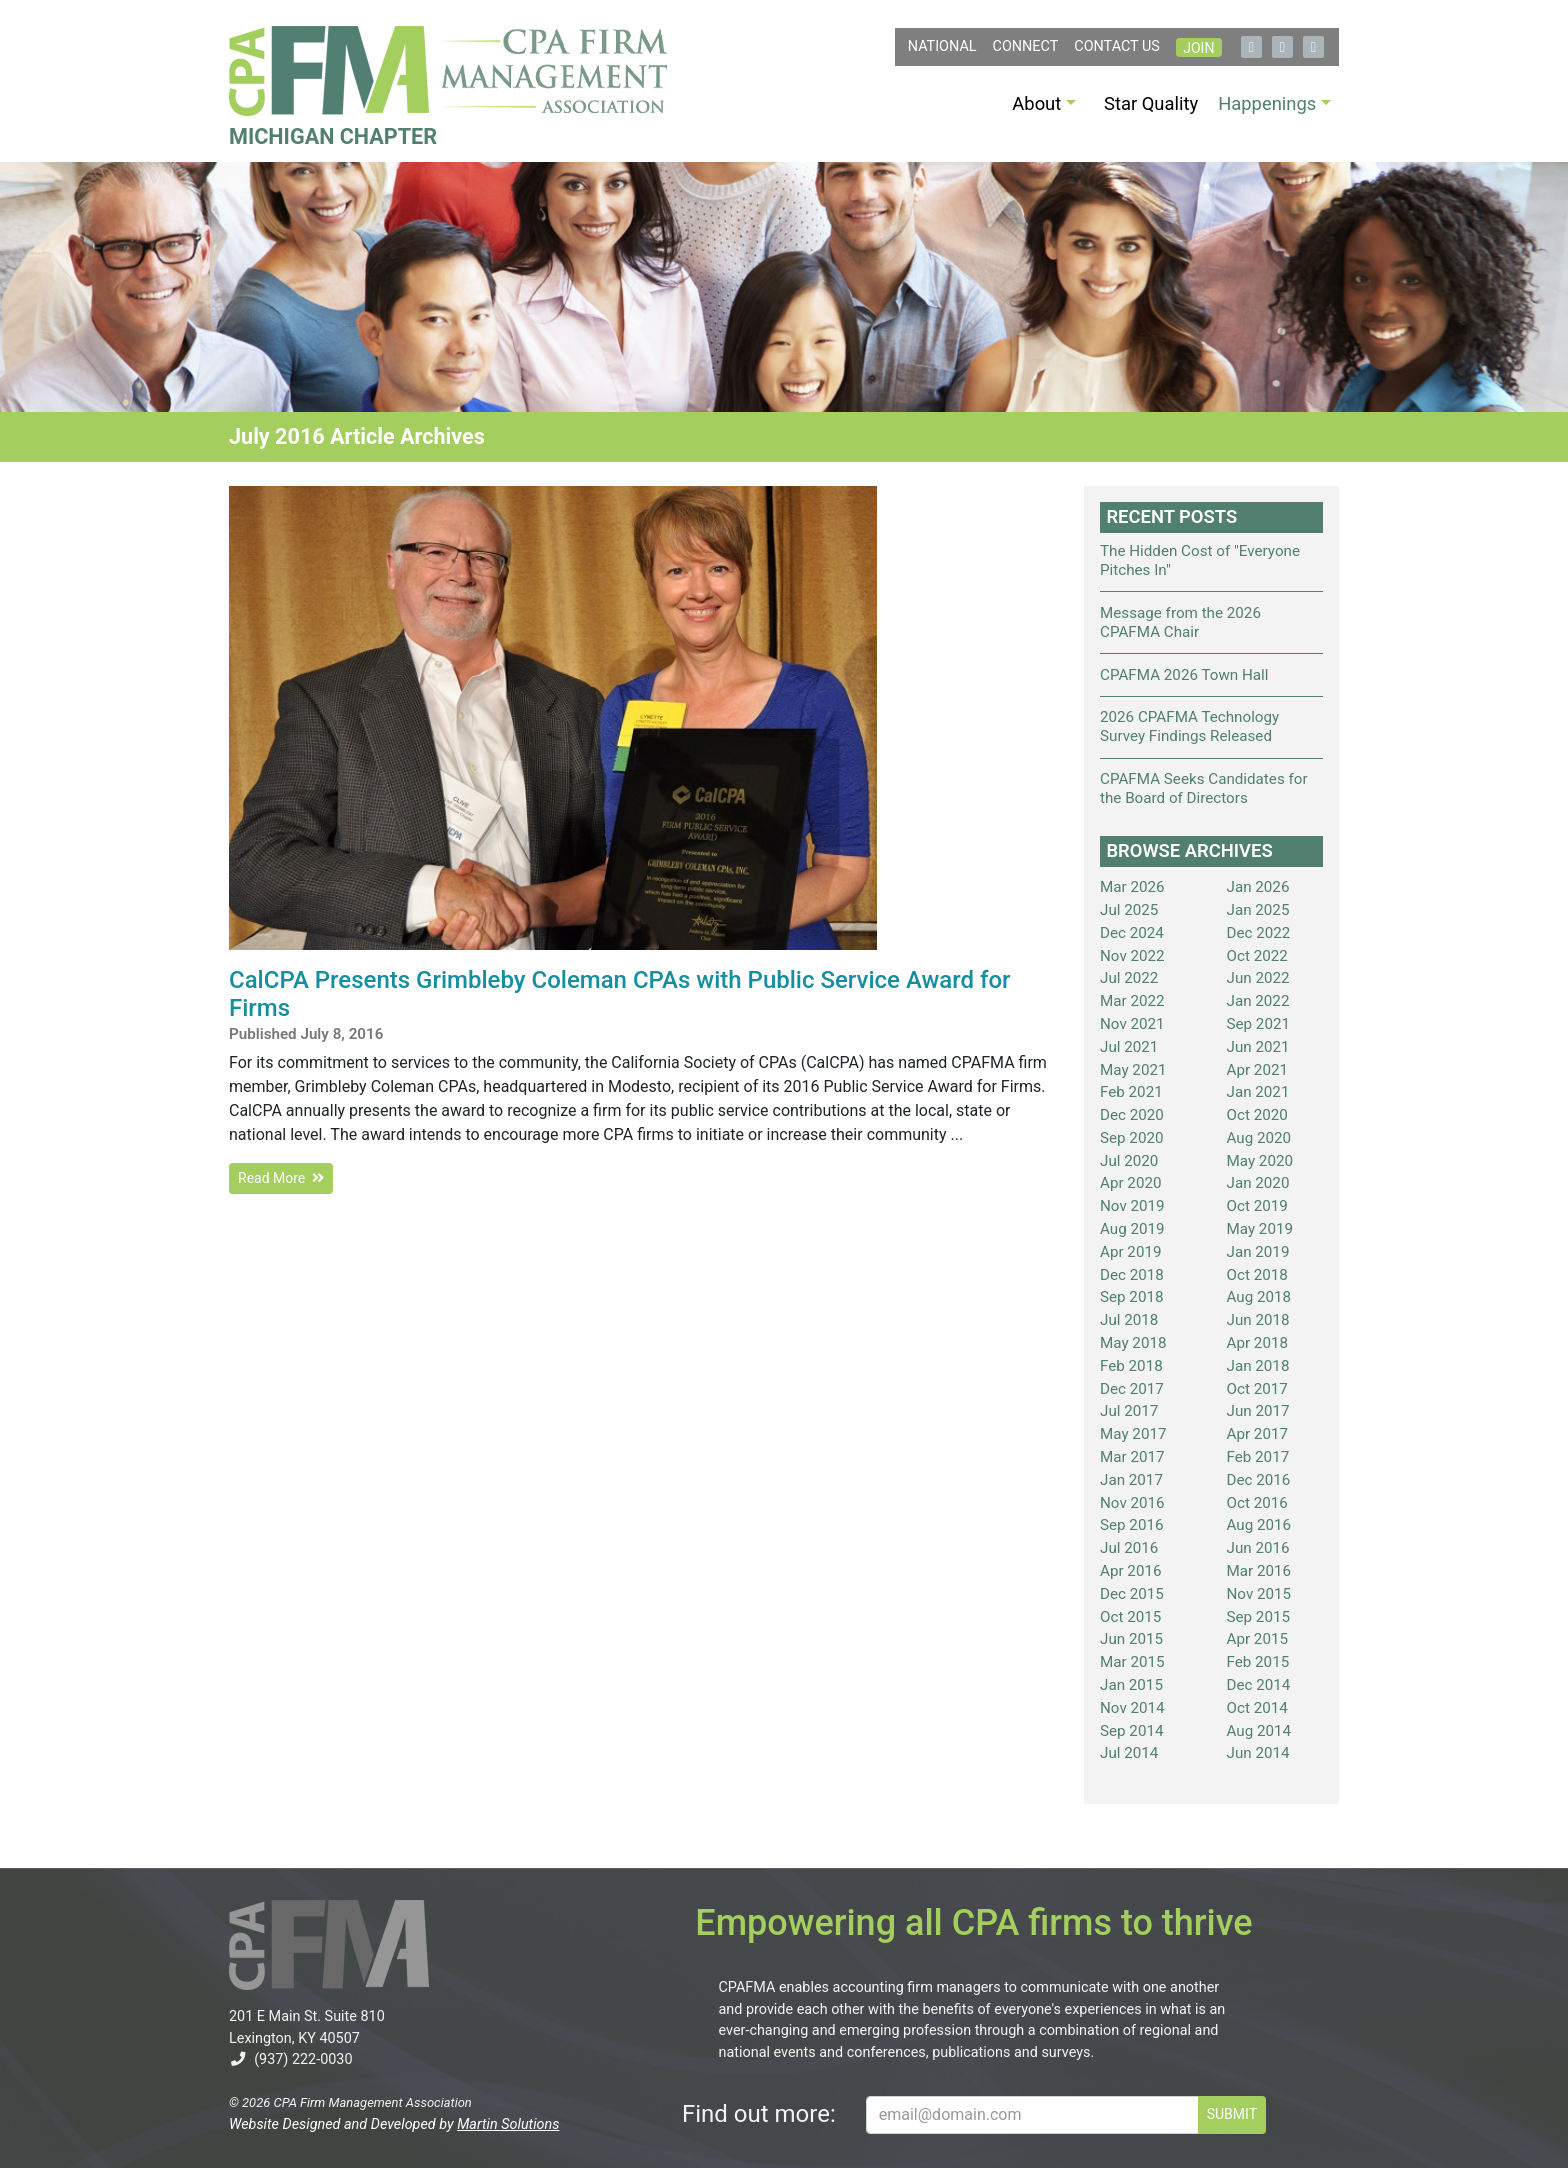 This screenshot has width=1568, height=2168. I want to click on Dec 2024, so click(1132, 933).